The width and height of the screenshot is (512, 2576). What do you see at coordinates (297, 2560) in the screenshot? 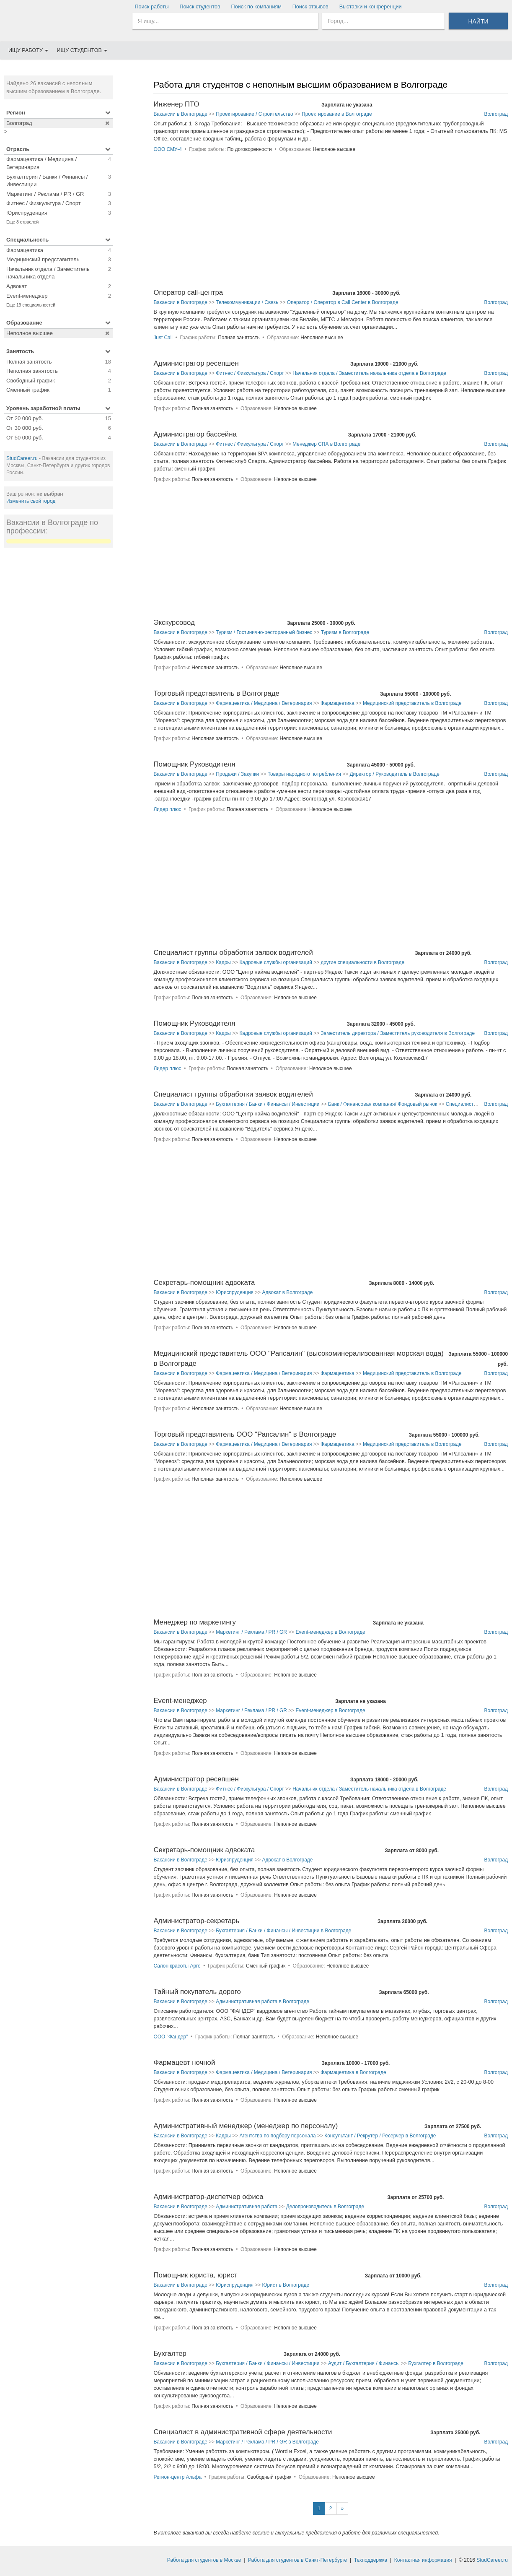
I see `Работа для студентов в Санкт-Петербурге` at bounding box center [297, 2560].